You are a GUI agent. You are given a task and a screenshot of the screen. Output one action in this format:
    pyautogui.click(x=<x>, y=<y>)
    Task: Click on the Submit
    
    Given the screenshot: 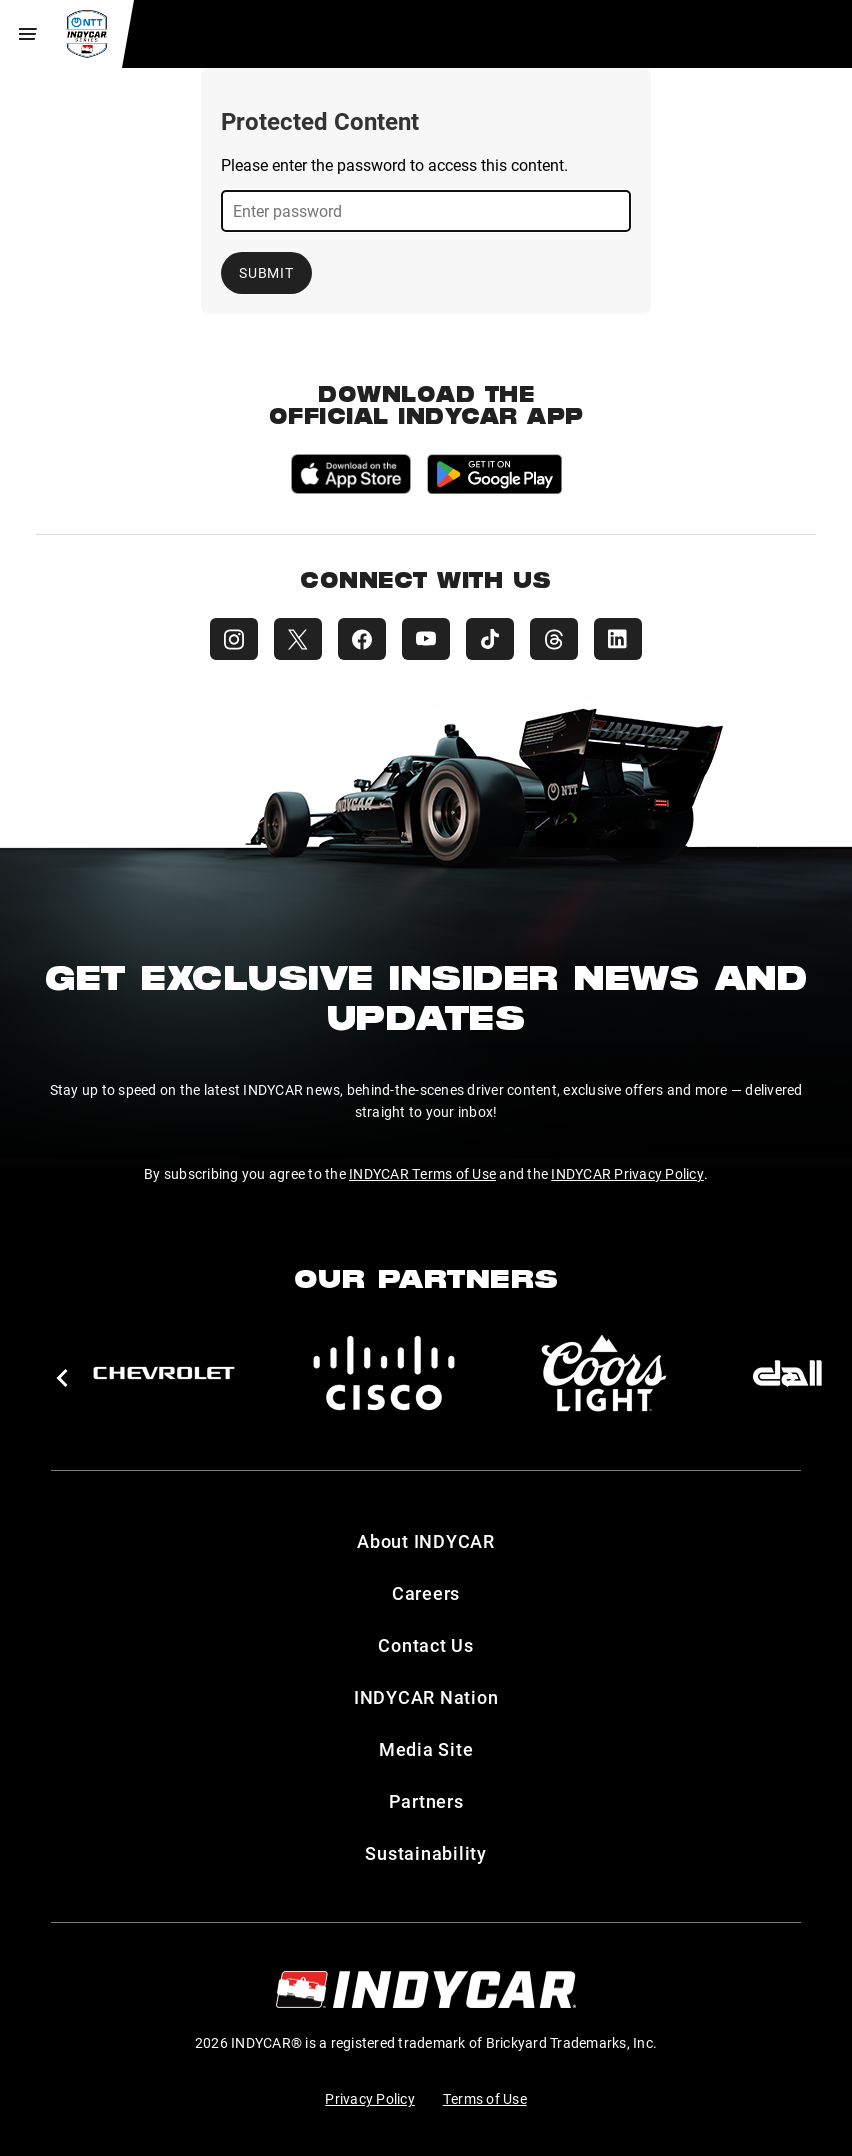 What is the action you would take?
    pyautogui.click(x=266, y=272)
    